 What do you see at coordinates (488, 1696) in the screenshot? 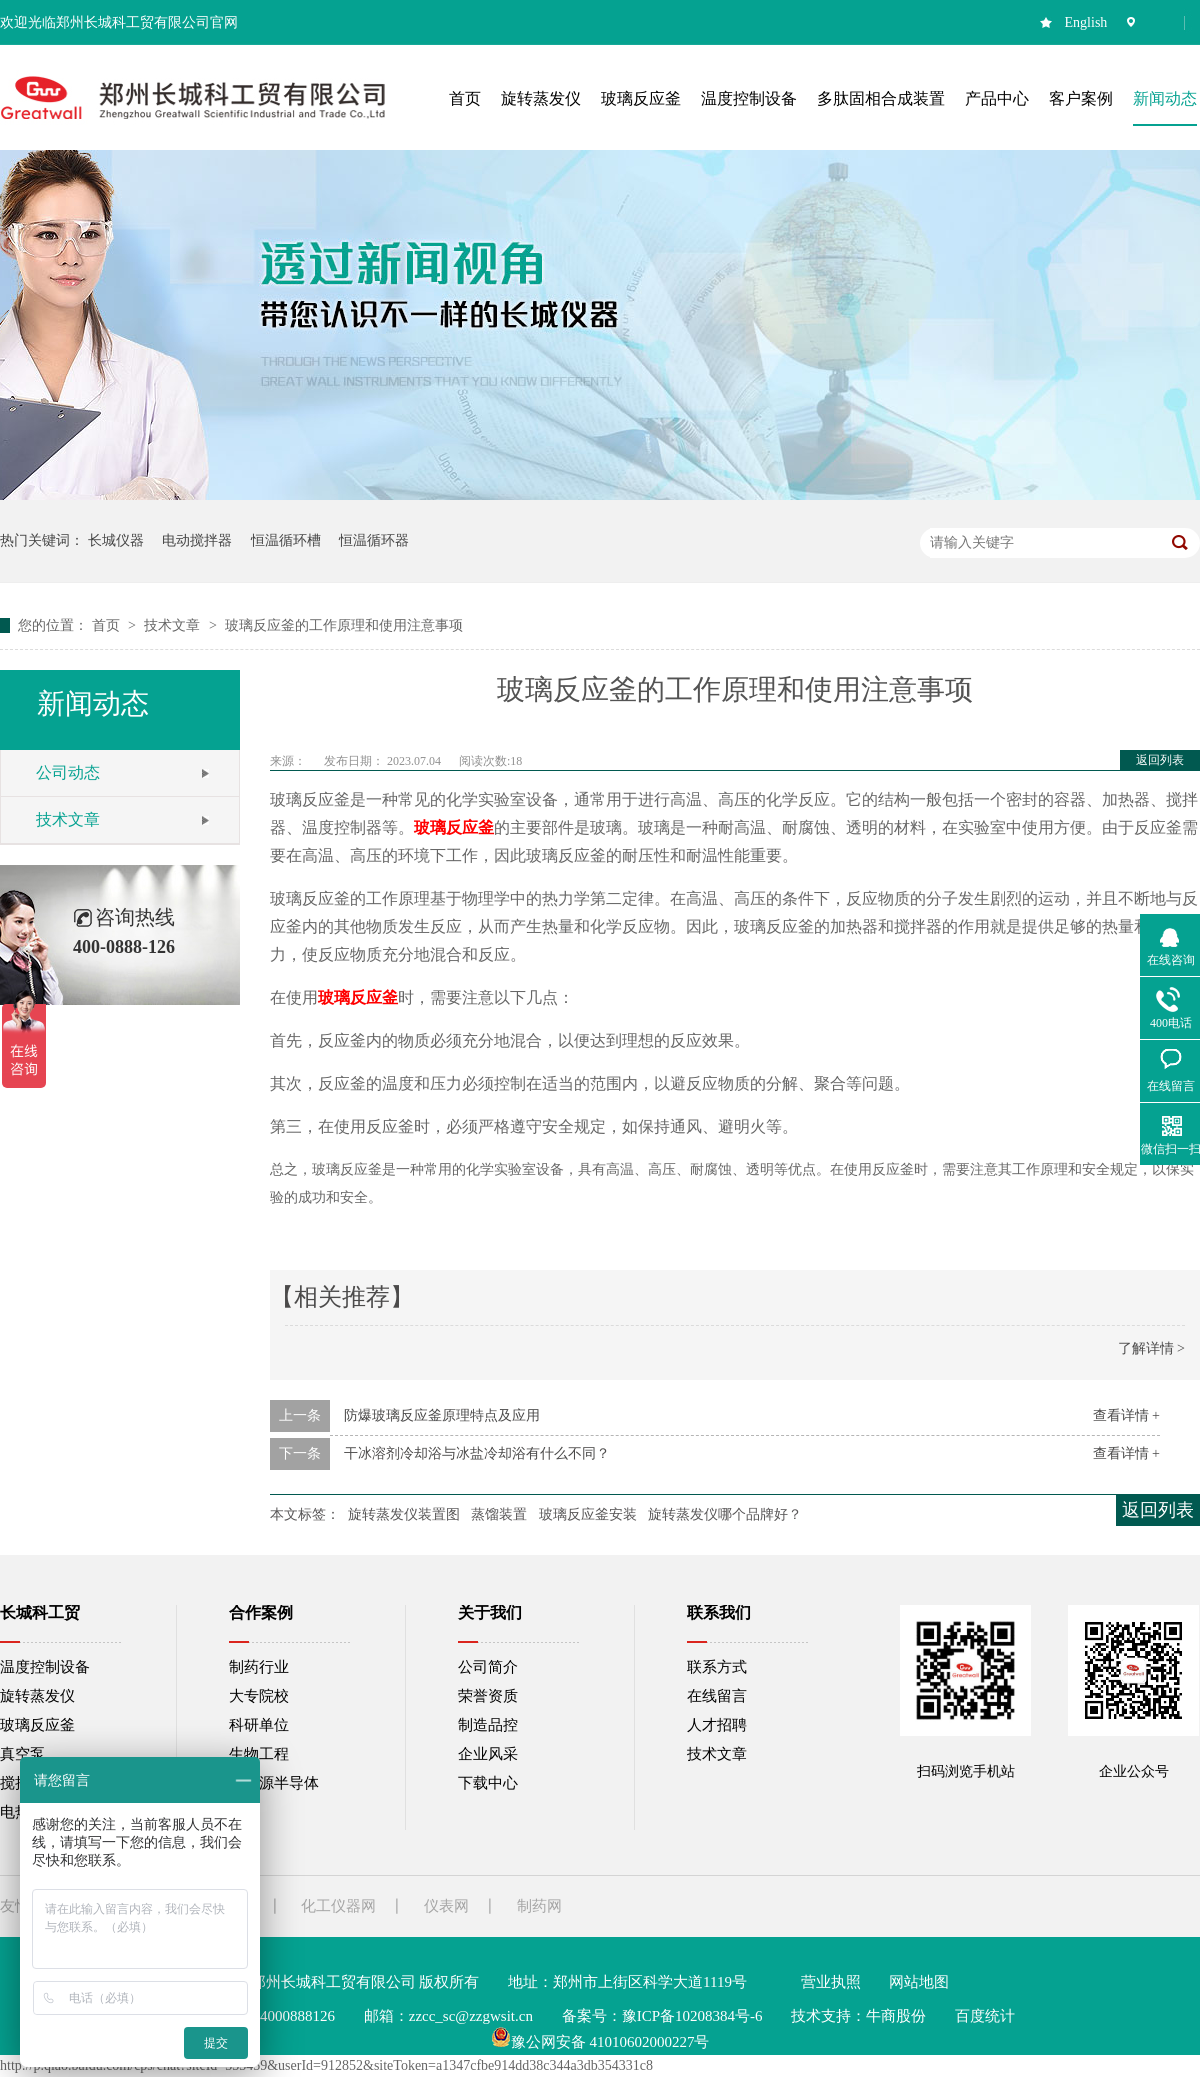
I see `荣誉资质` at bounding box center [488, 1696].